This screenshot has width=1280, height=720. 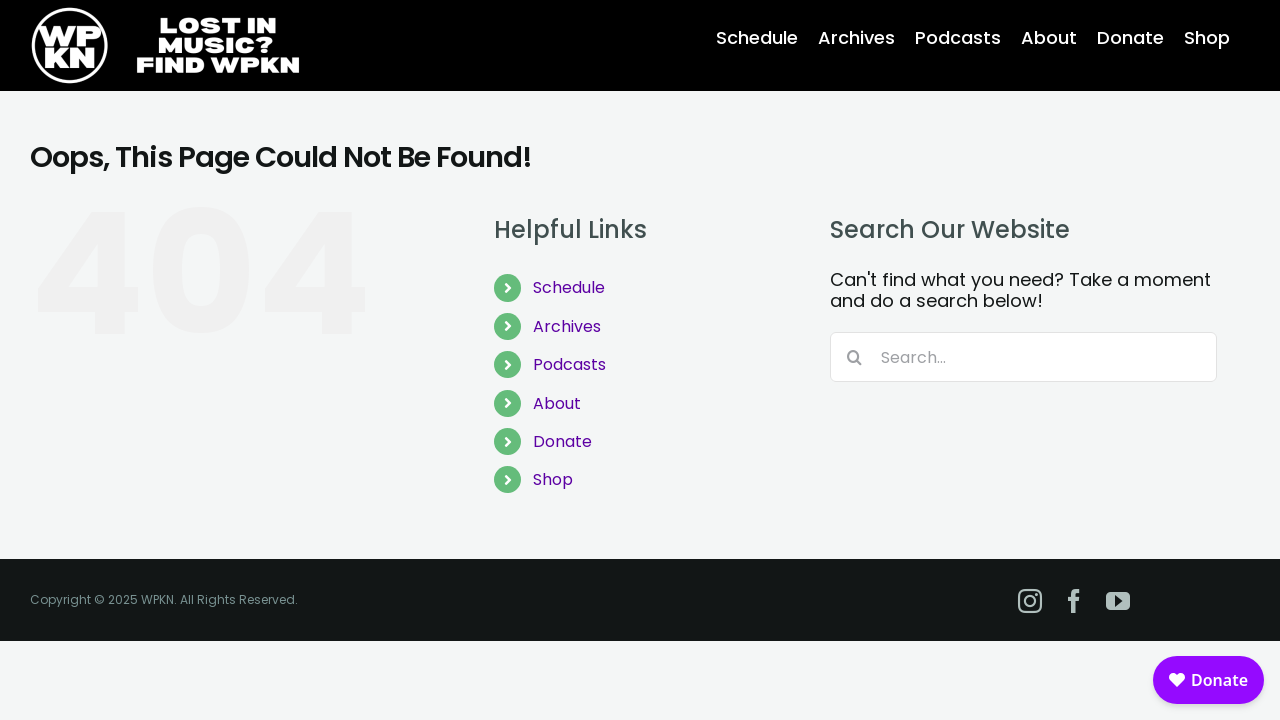 What do you see at coordinates (553, 479) in the screenshot?
I see `Shop` at bounding box center [553, 479].